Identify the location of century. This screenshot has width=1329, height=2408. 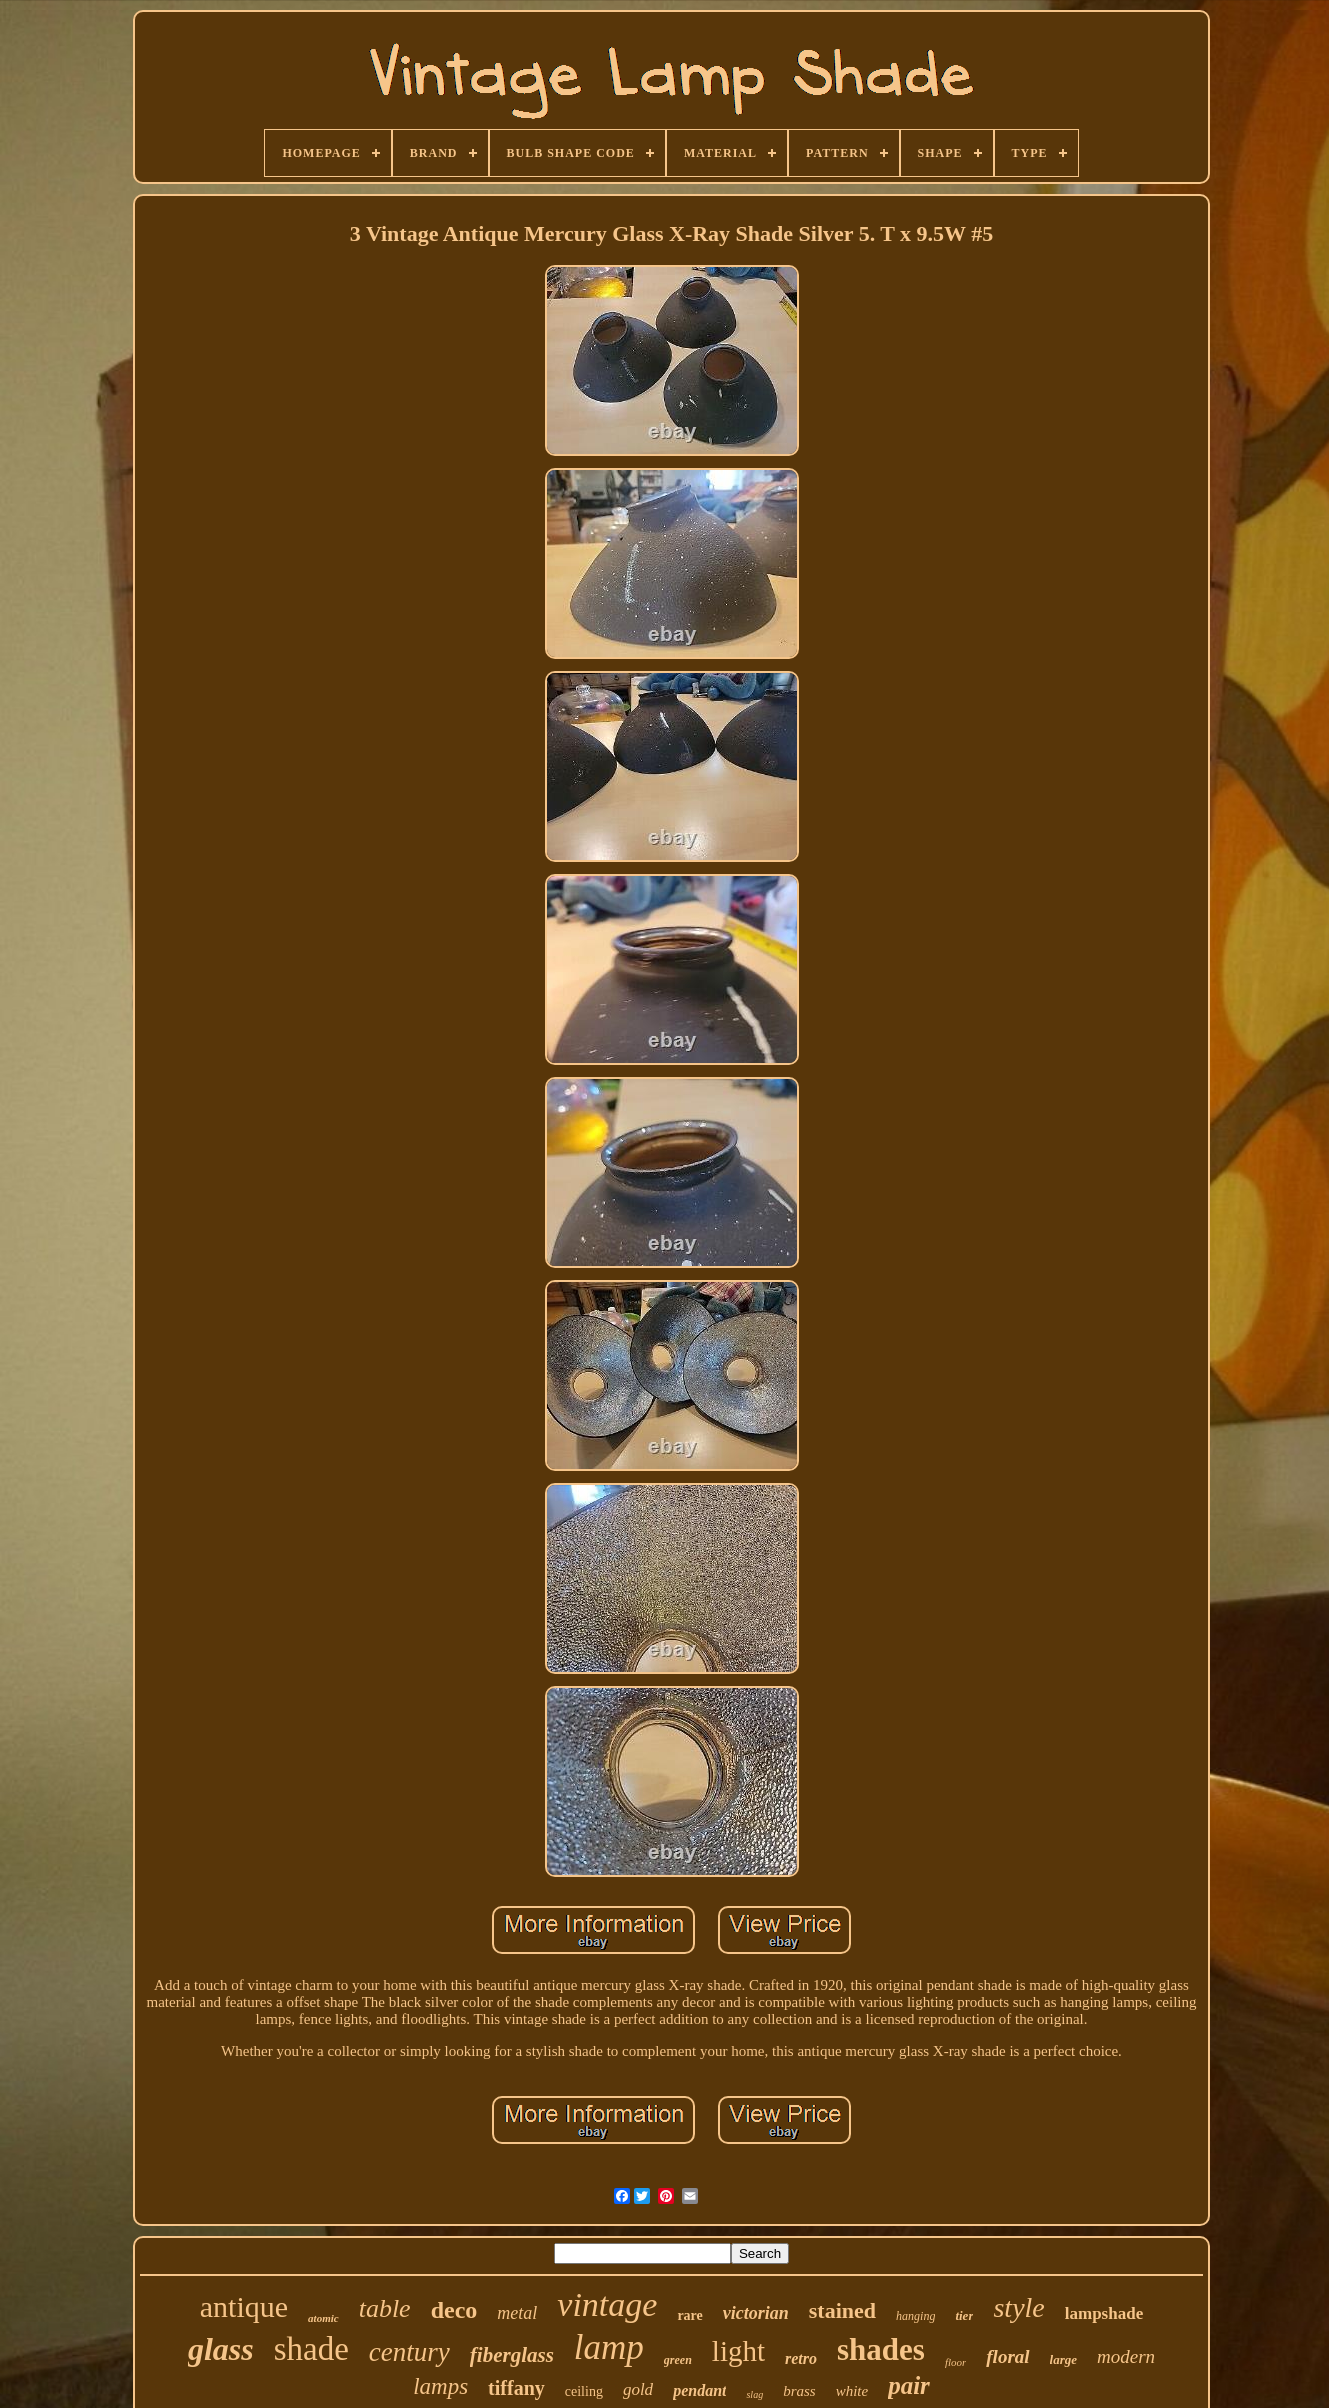
(409, 2352).